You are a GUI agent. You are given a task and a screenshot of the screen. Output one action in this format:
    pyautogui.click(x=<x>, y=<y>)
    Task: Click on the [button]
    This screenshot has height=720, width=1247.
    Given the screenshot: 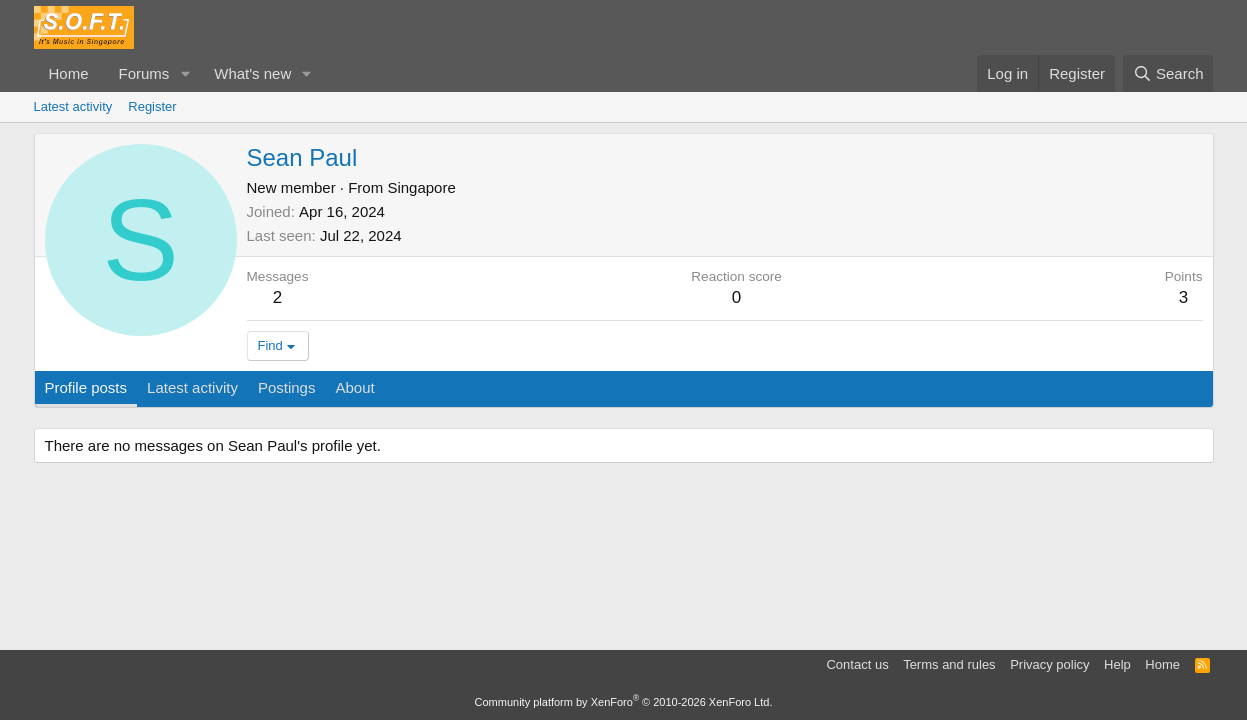 What is the action you would take?
    pyautogui.click(x=185, y=73)
    